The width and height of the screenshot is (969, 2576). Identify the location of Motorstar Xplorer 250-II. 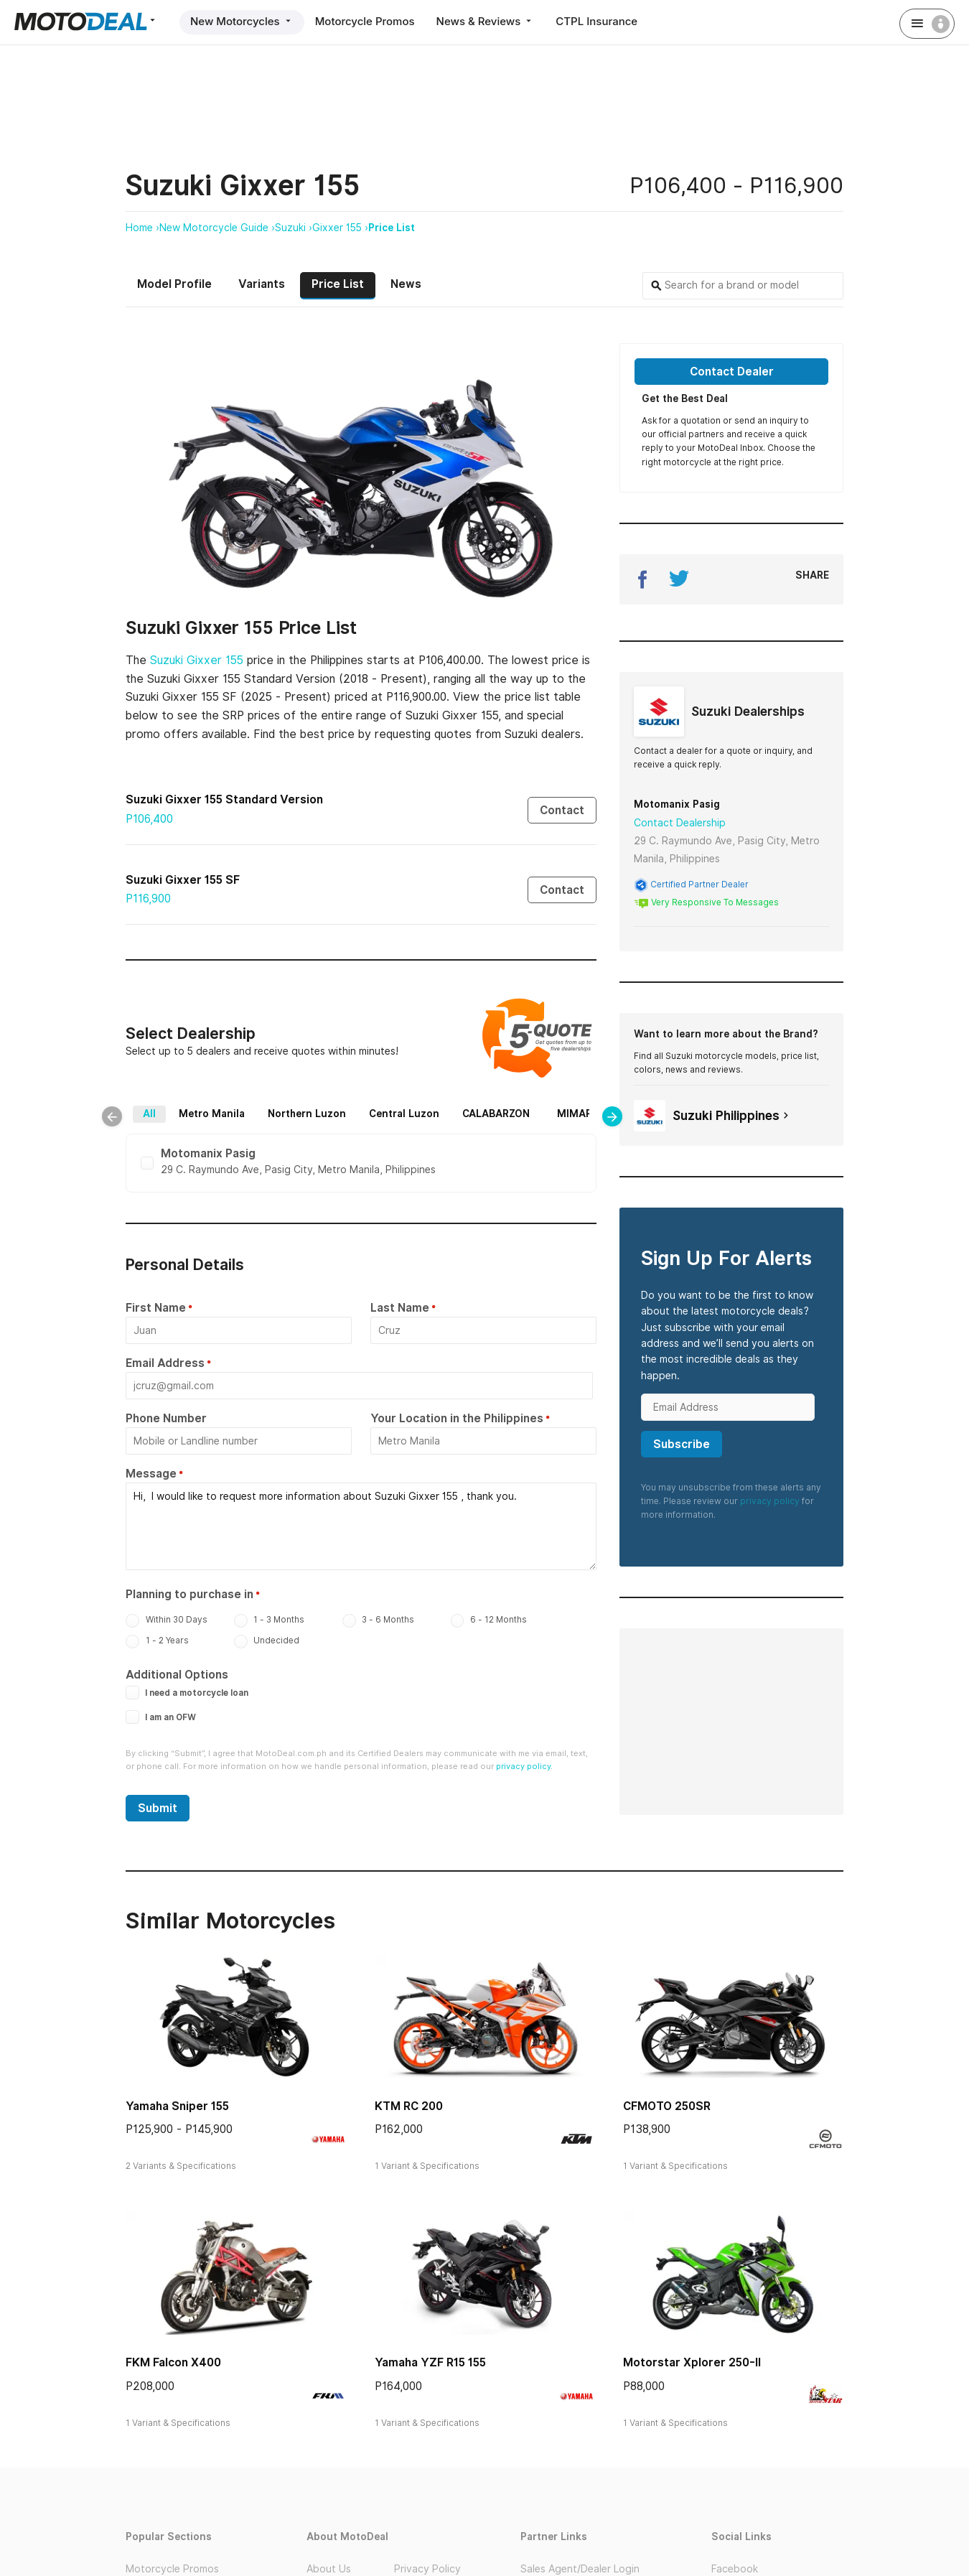
(692, 2365).